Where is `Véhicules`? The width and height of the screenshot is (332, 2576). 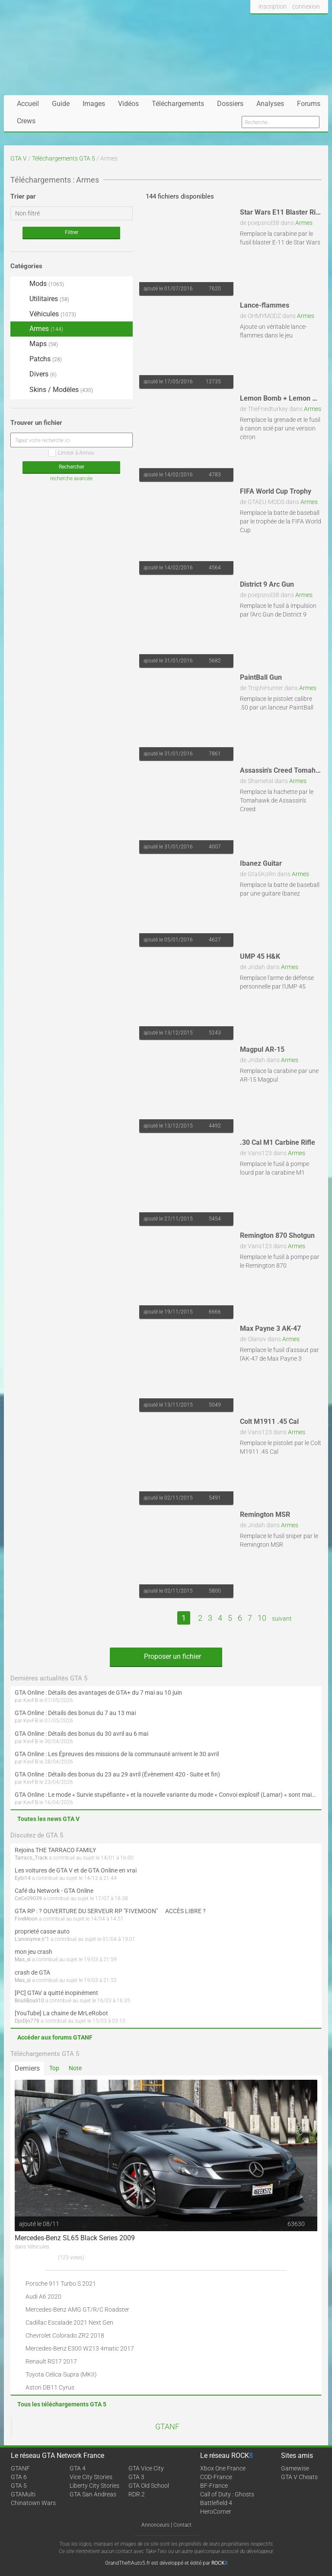 Véhicules is located at coordinates (45, 314).